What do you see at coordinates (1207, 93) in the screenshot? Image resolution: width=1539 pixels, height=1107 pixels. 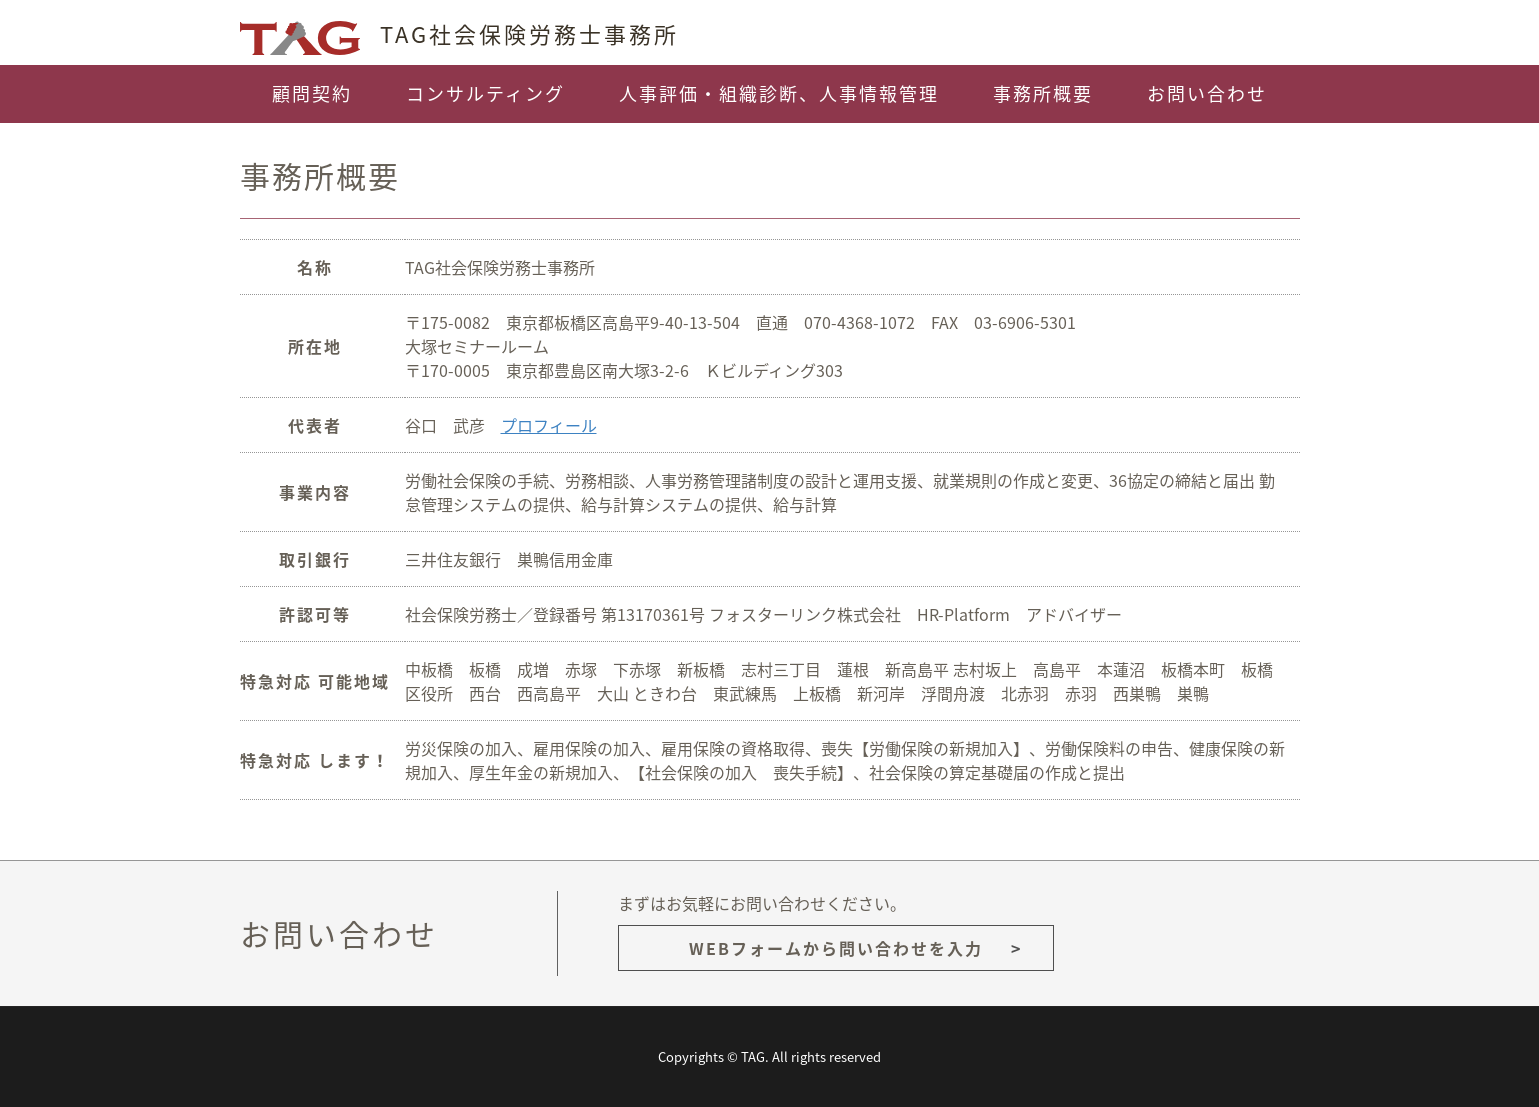 I see `お問い合わせ` at bounding box center [1207, 93].